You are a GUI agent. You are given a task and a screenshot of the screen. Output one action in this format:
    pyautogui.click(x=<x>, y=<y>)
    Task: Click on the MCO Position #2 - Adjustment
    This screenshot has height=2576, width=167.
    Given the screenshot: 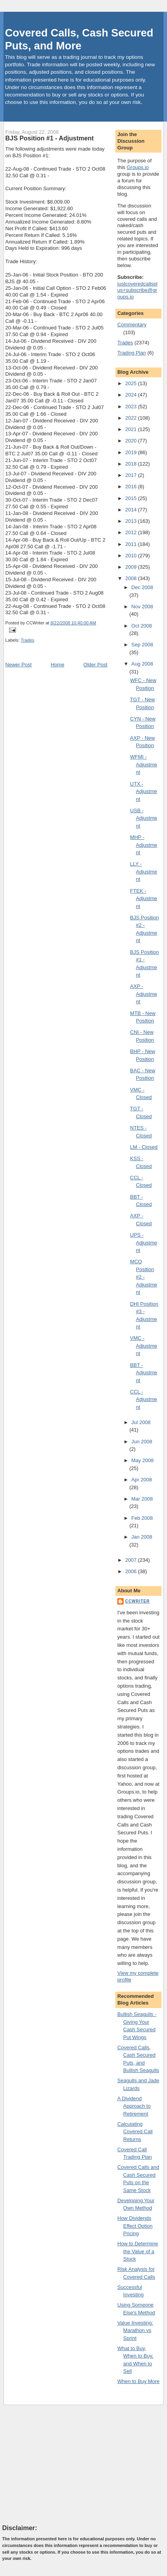 What is the action you would take?
    pyautogui.click(x=143, y=1277)
    